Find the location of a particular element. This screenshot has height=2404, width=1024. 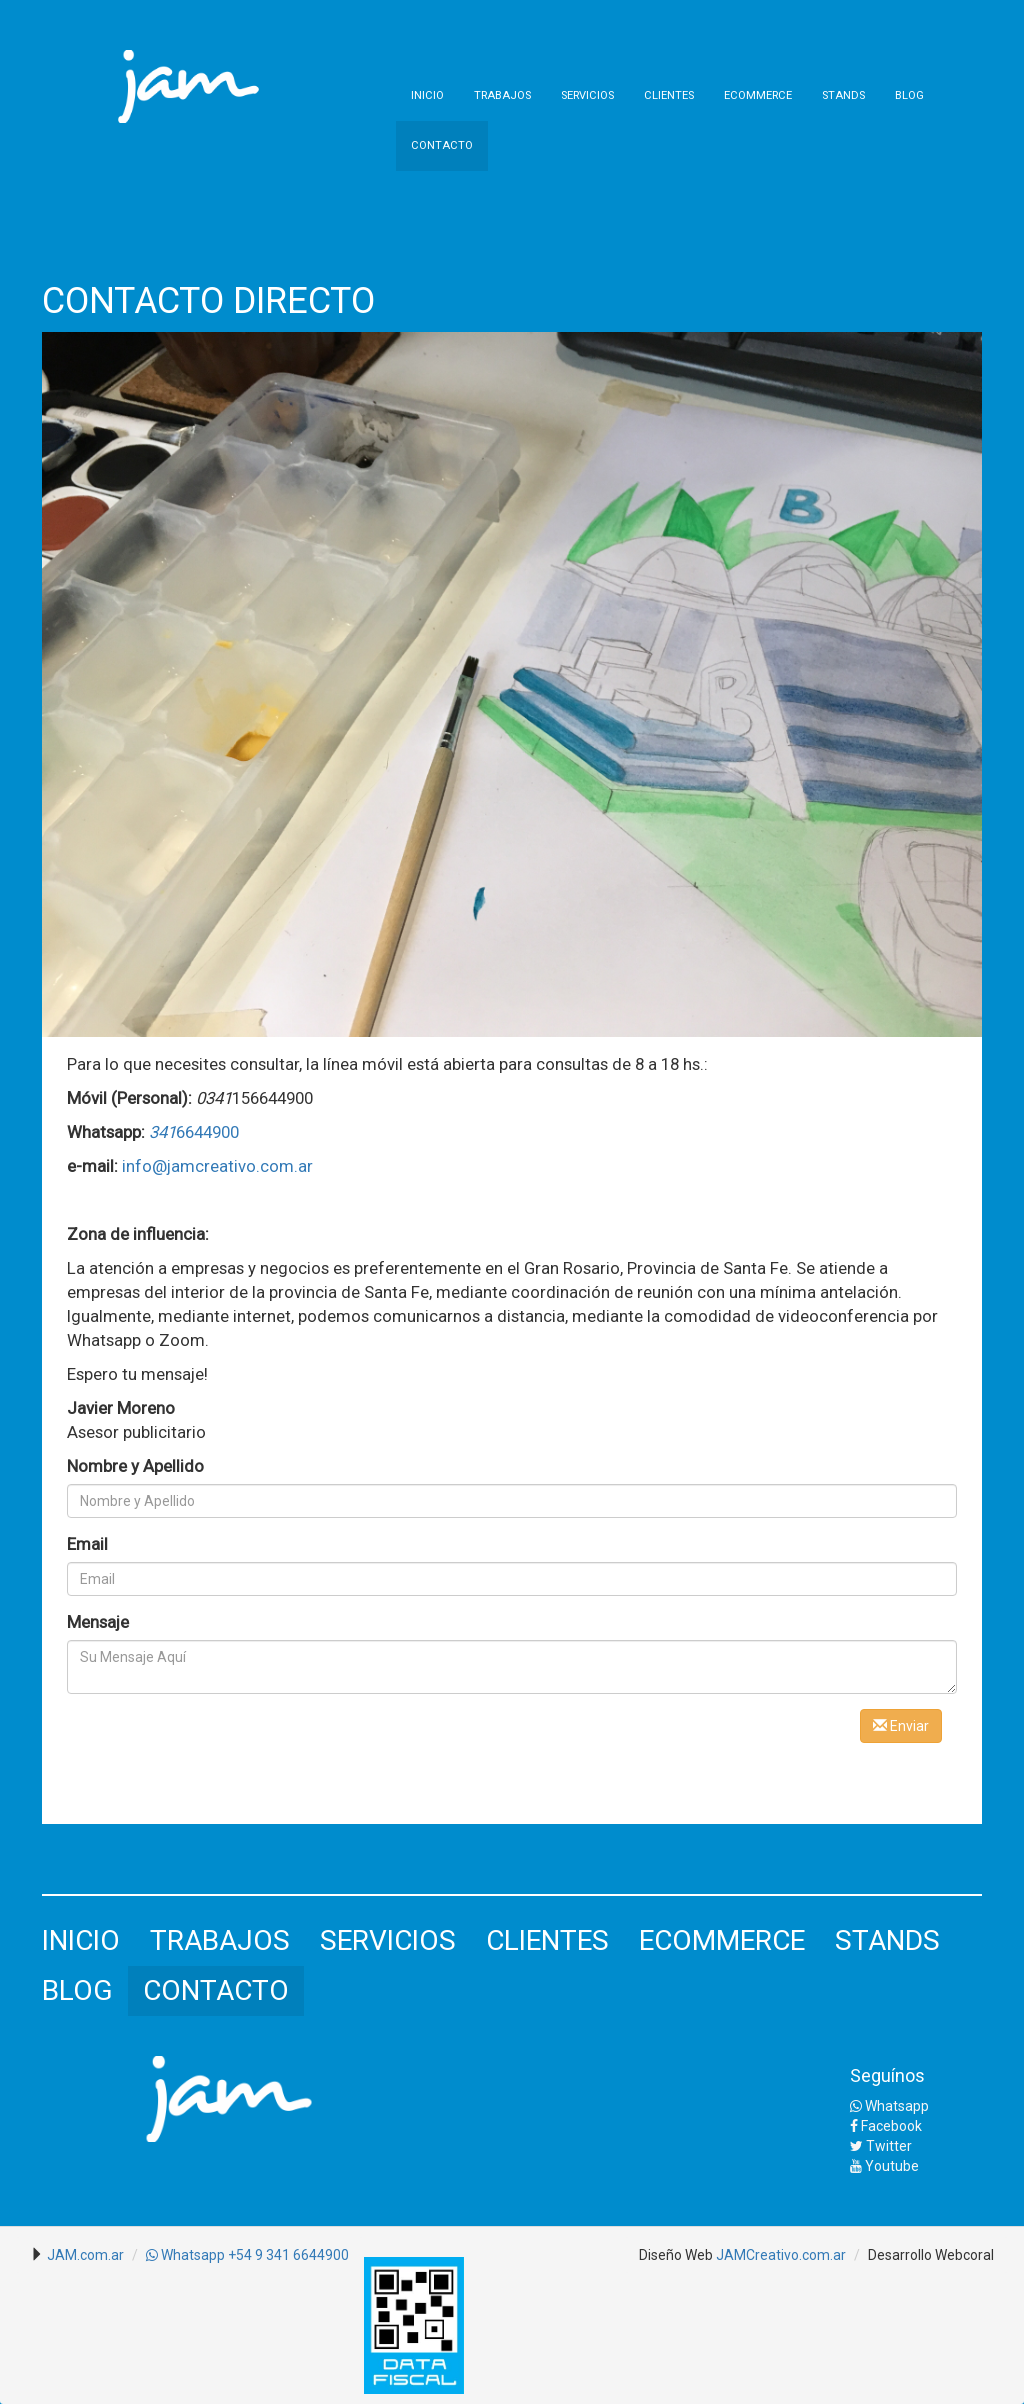

Facebook is located at coordinates (886, 2126).